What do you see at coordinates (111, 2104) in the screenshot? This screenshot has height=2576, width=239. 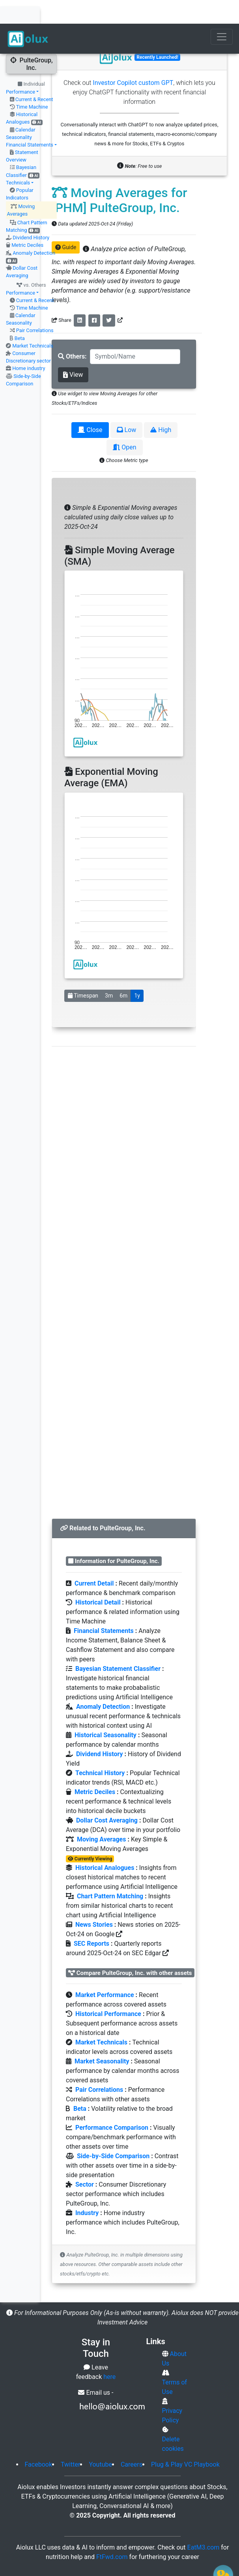 I see `Performance Comparison` at bounding box center [111, 2104].